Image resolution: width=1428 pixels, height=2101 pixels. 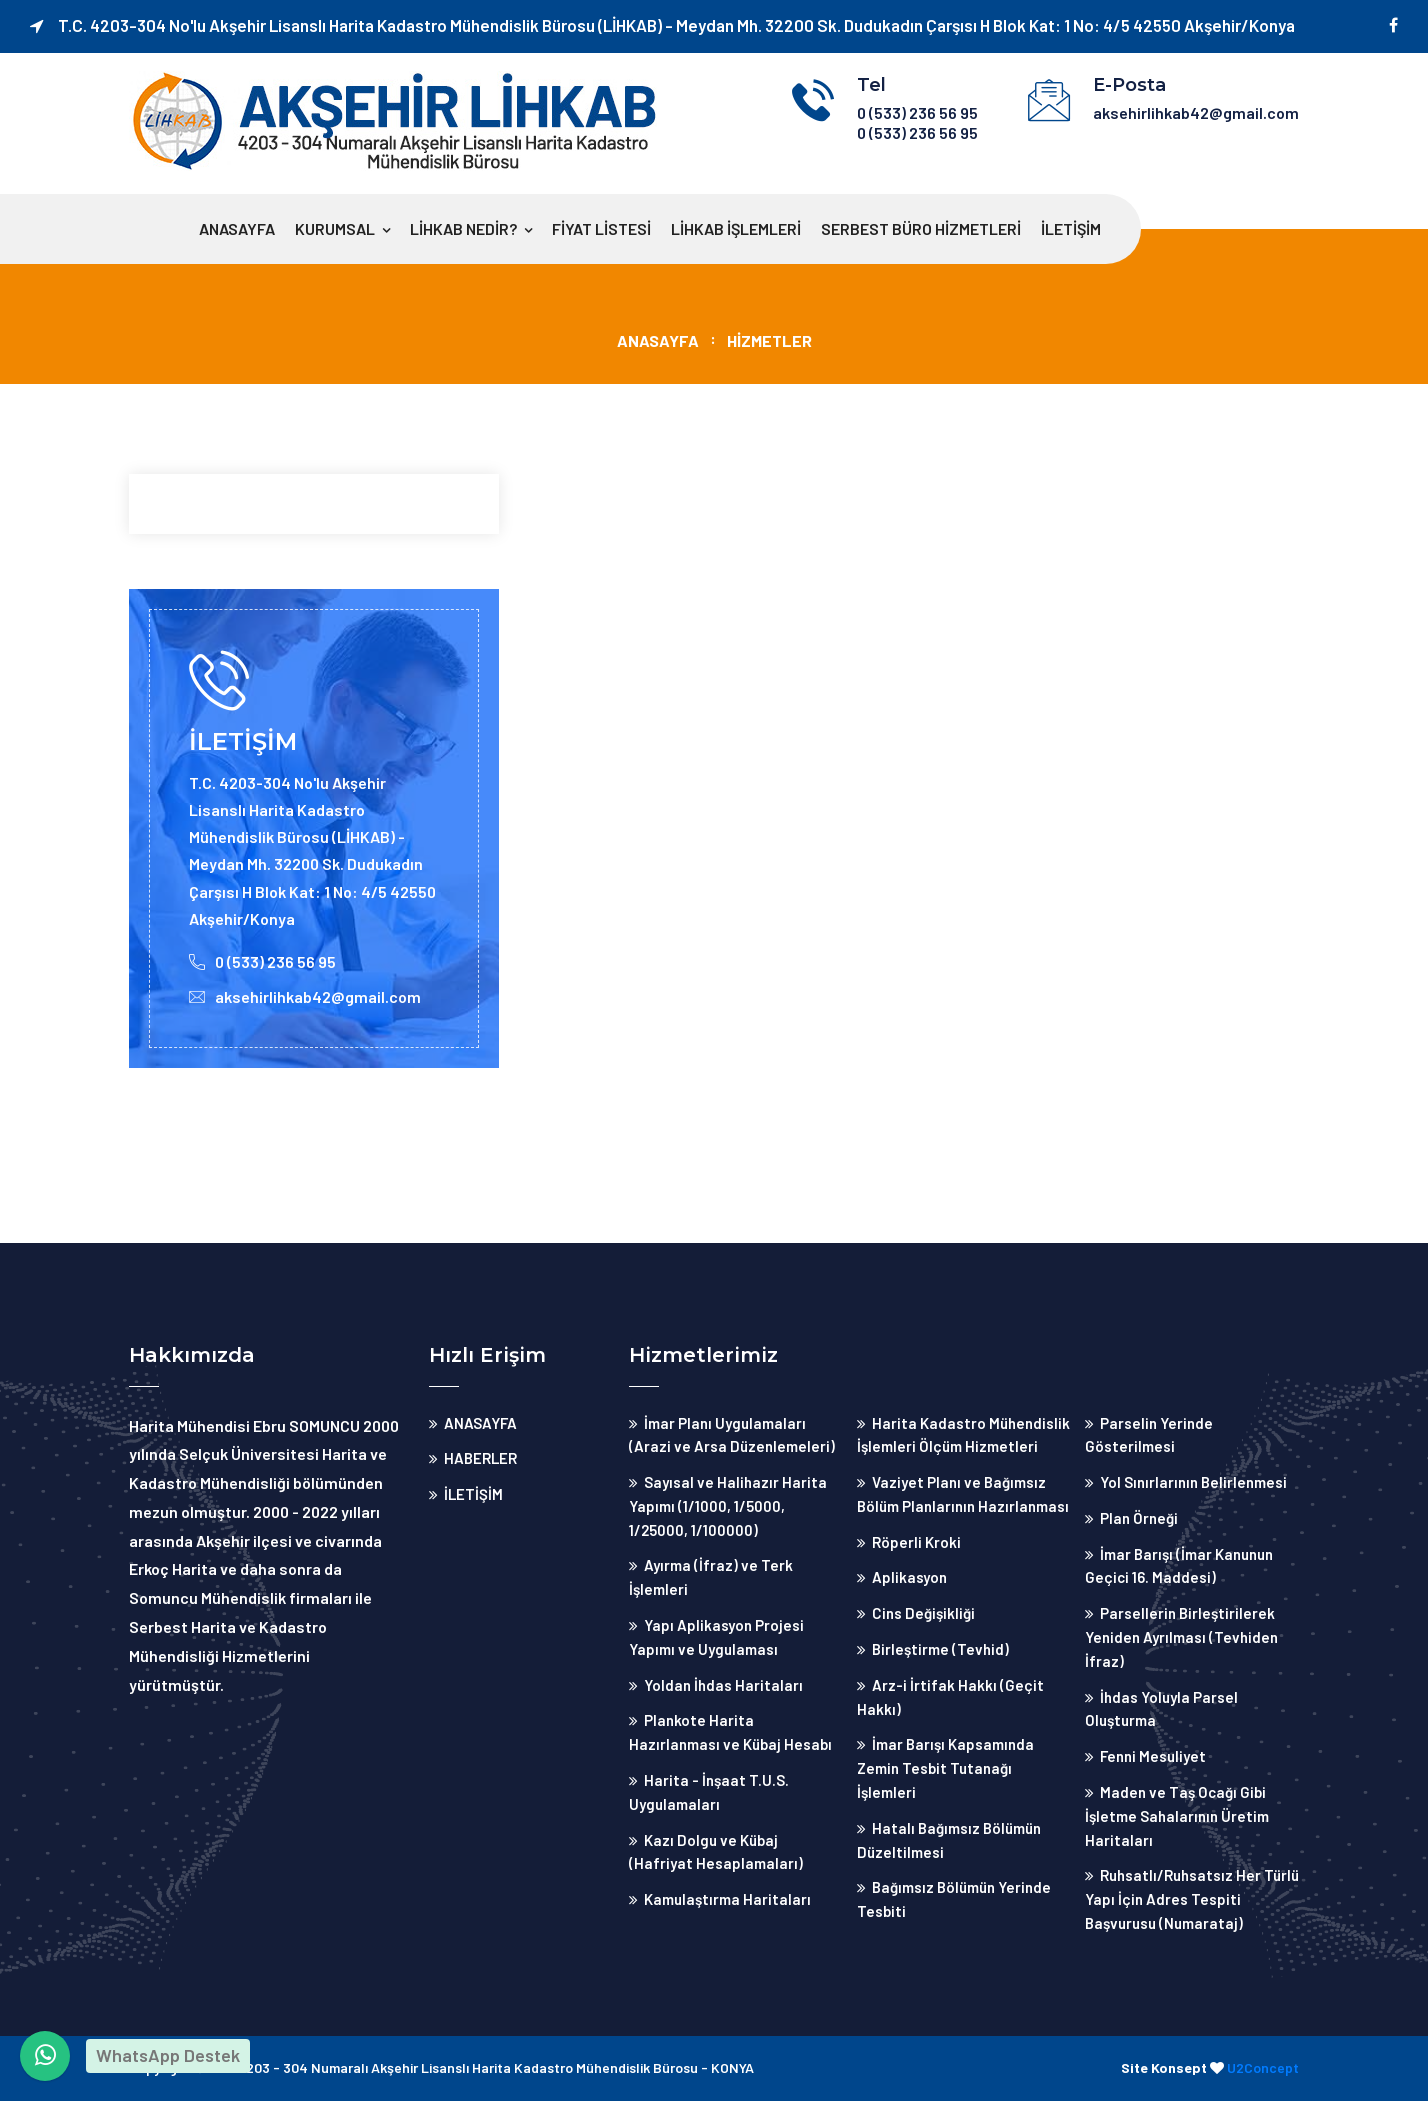 What do you see at coordinates (463, 228) in the screenshot?
I see `Lihkab Nedir?` at bounding box center [463, 228].